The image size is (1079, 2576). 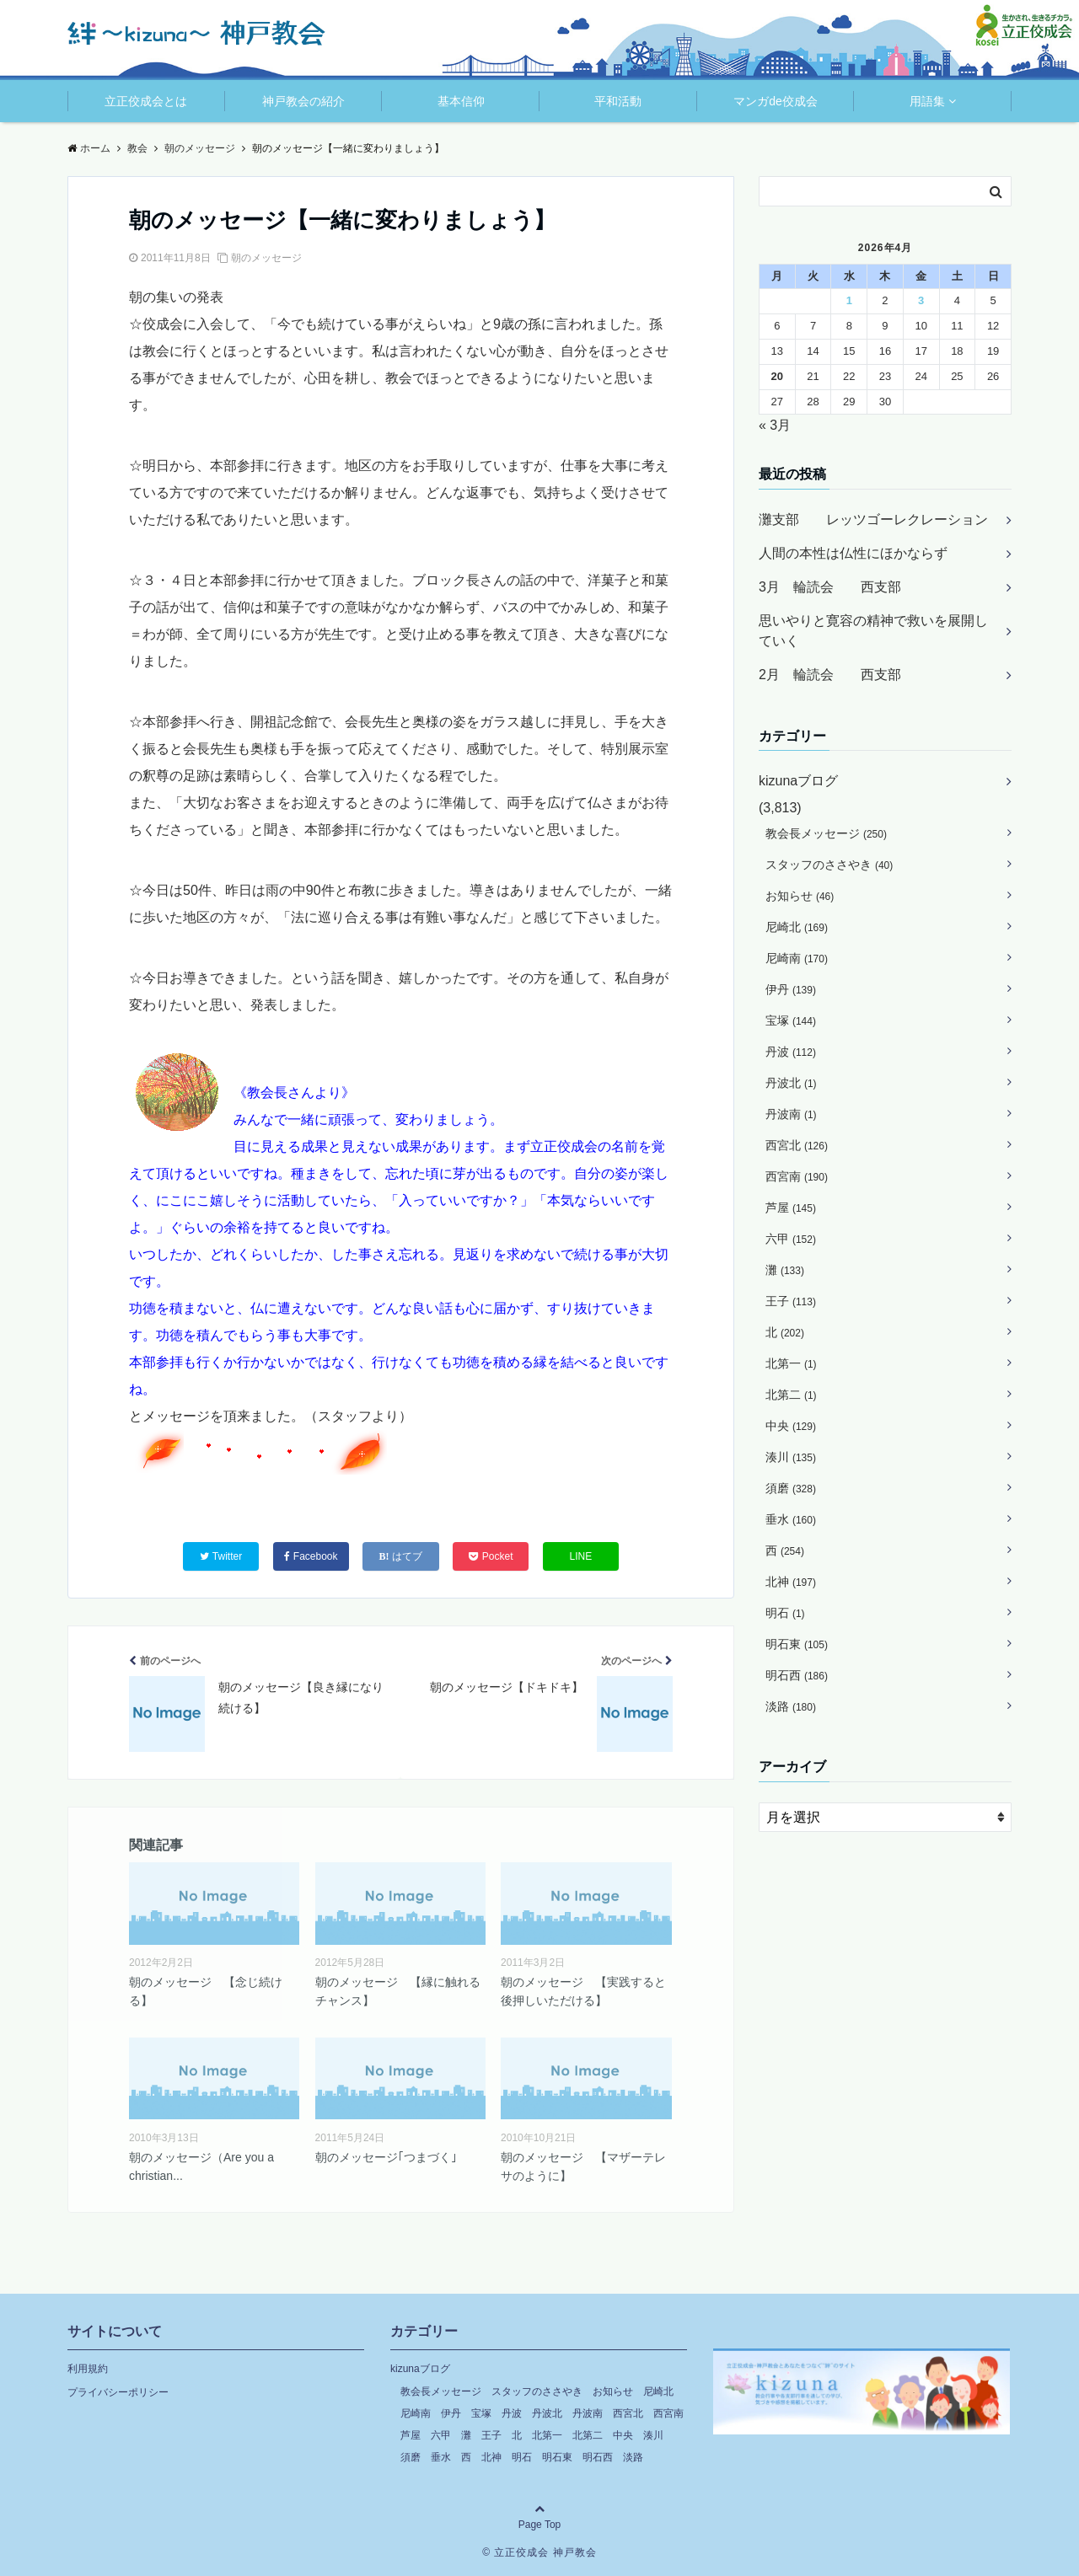 I want to click on マンガde佼成会, so click(x=775, y=101).